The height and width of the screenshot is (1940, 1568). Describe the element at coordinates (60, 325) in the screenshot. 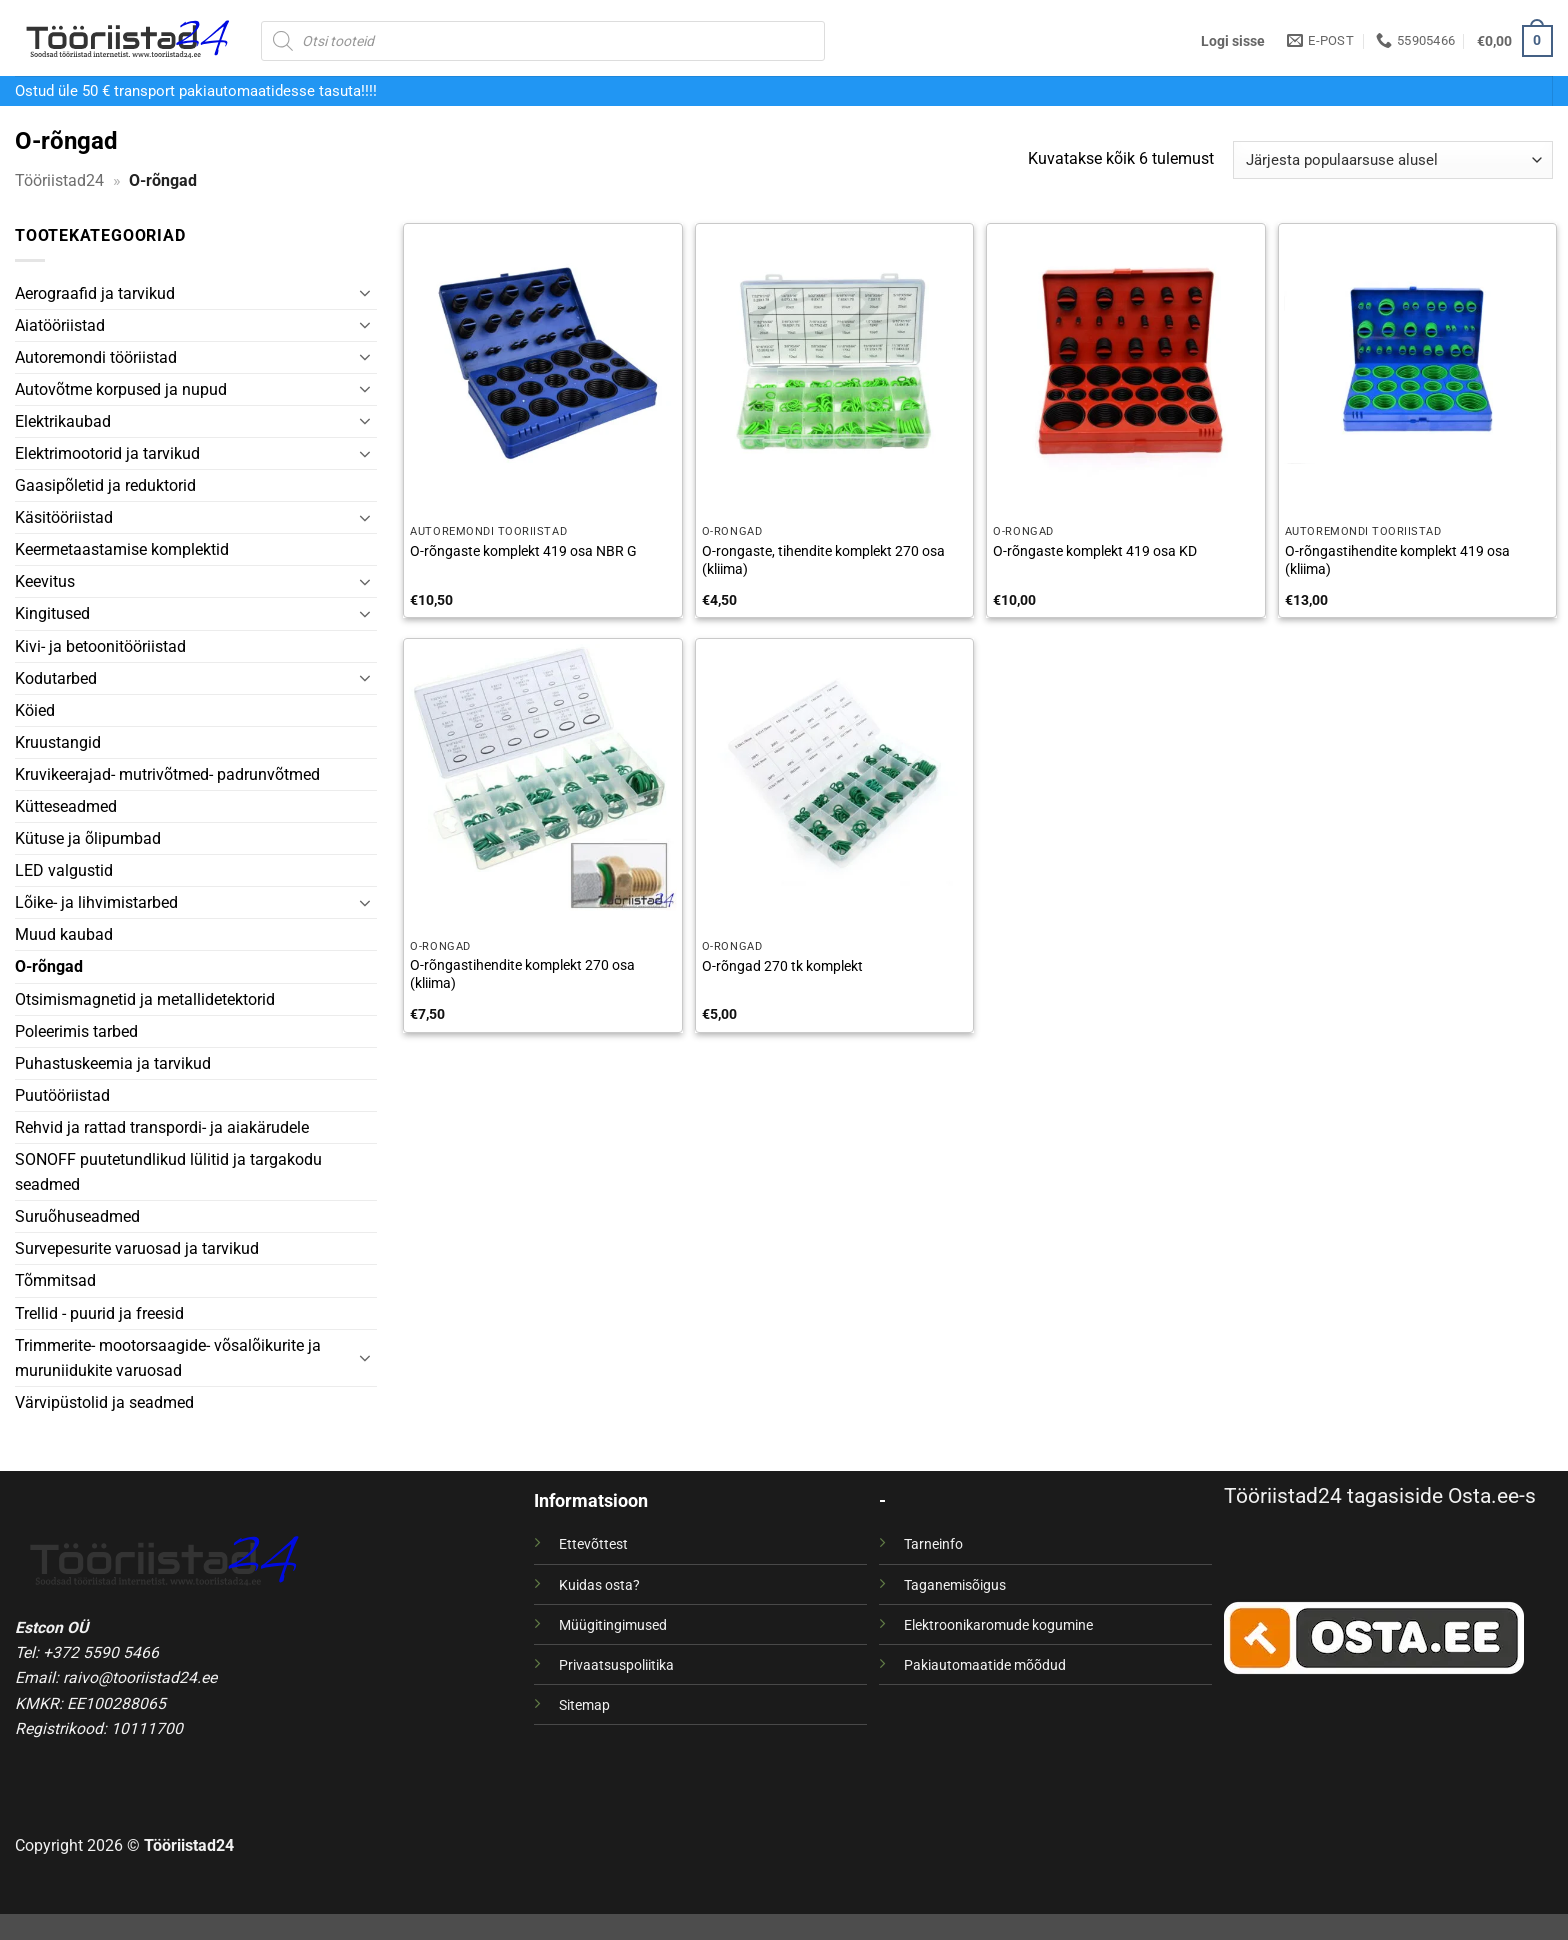

I see `Aiatööriistad` at that location.